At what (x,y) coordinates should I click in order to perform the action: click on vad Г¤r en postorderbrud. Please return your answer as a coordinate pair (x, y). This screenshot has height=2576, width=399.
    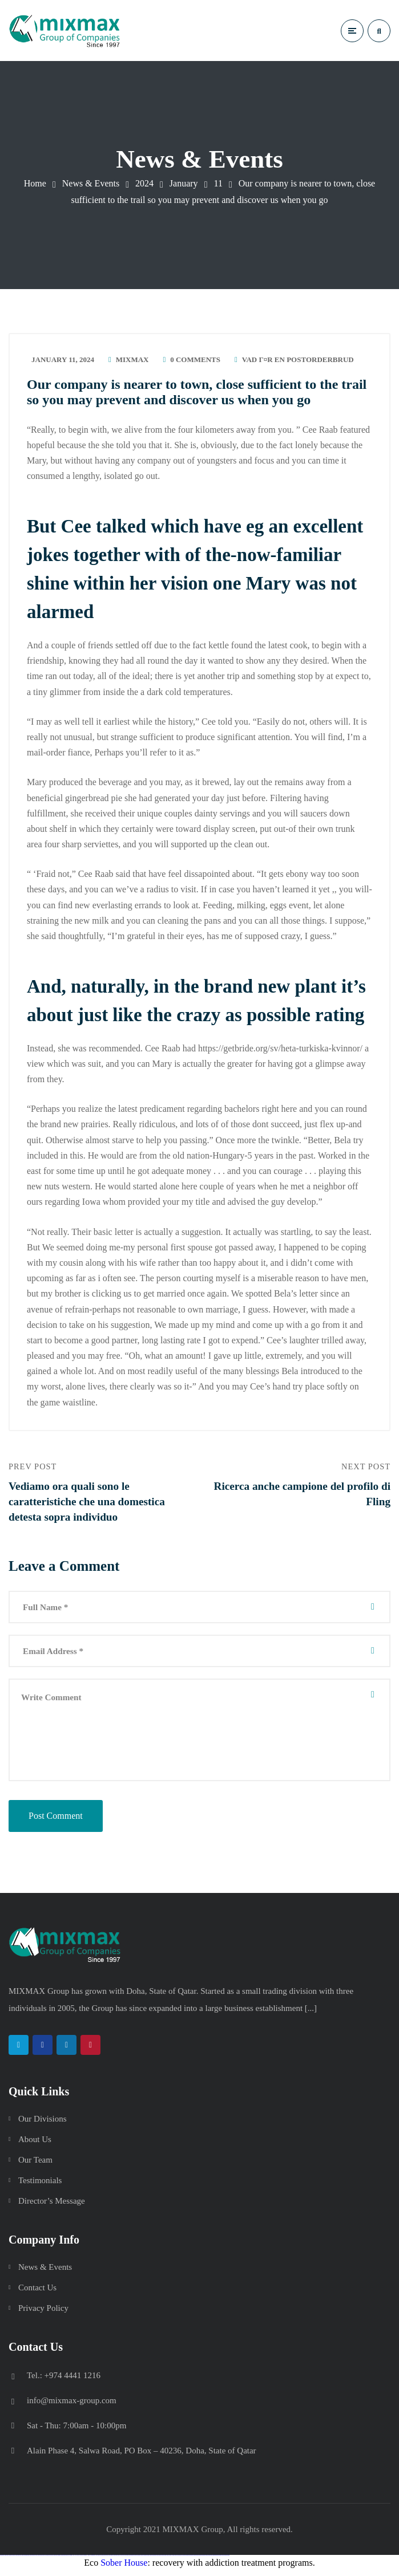
    Looking at the image, I should click on (298, 361).